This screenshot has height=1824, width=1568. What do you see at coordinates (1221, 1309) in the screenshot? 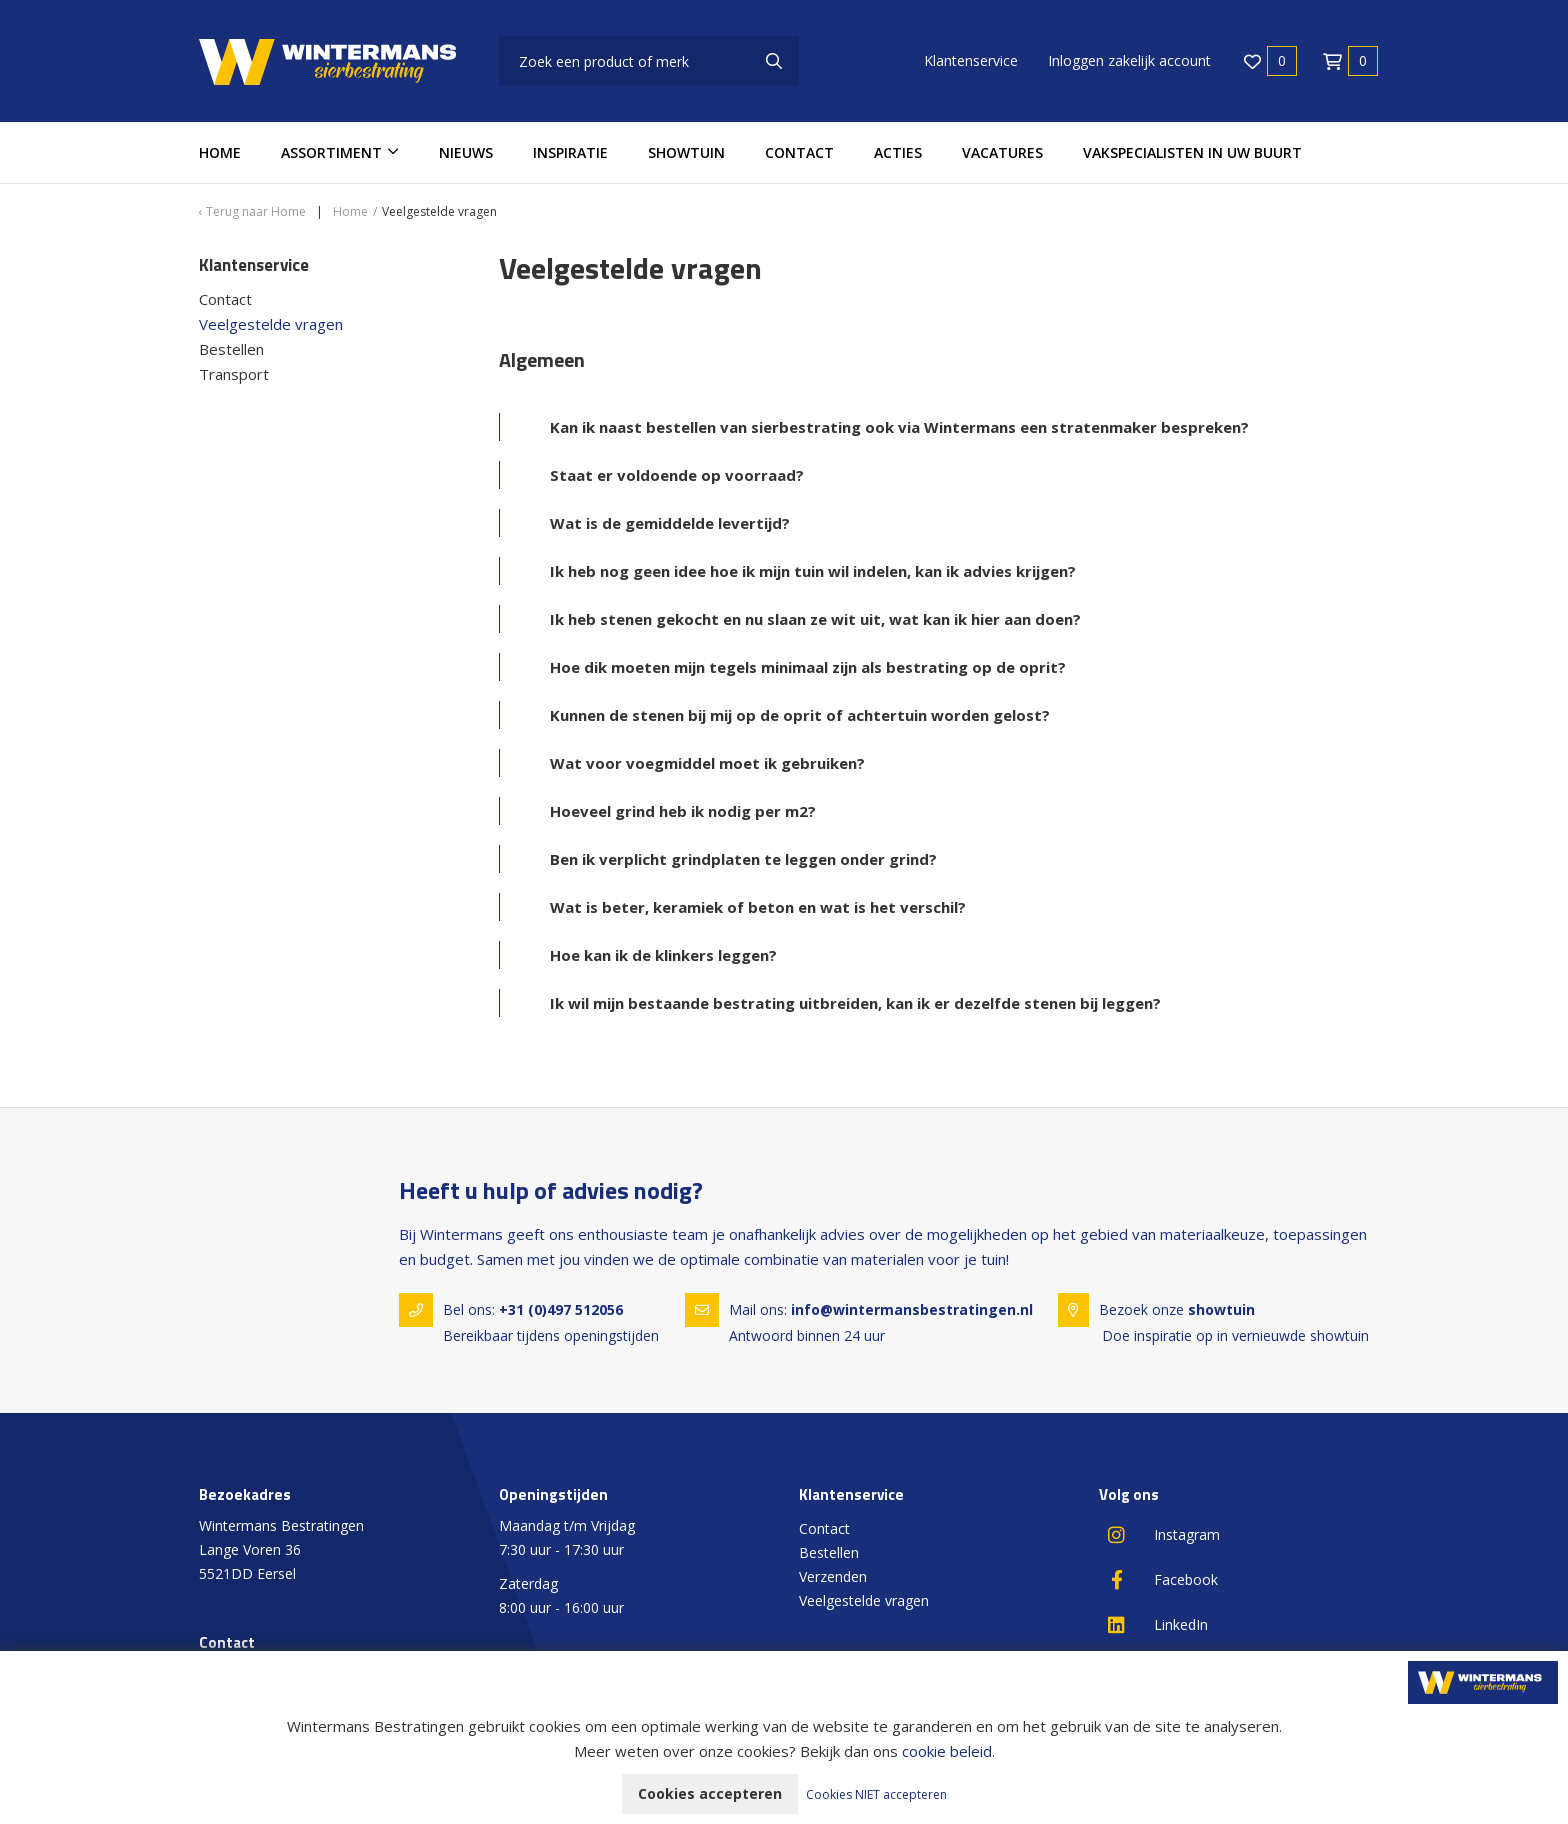
I see `showtuin` at bounding box center [1221, 1309].